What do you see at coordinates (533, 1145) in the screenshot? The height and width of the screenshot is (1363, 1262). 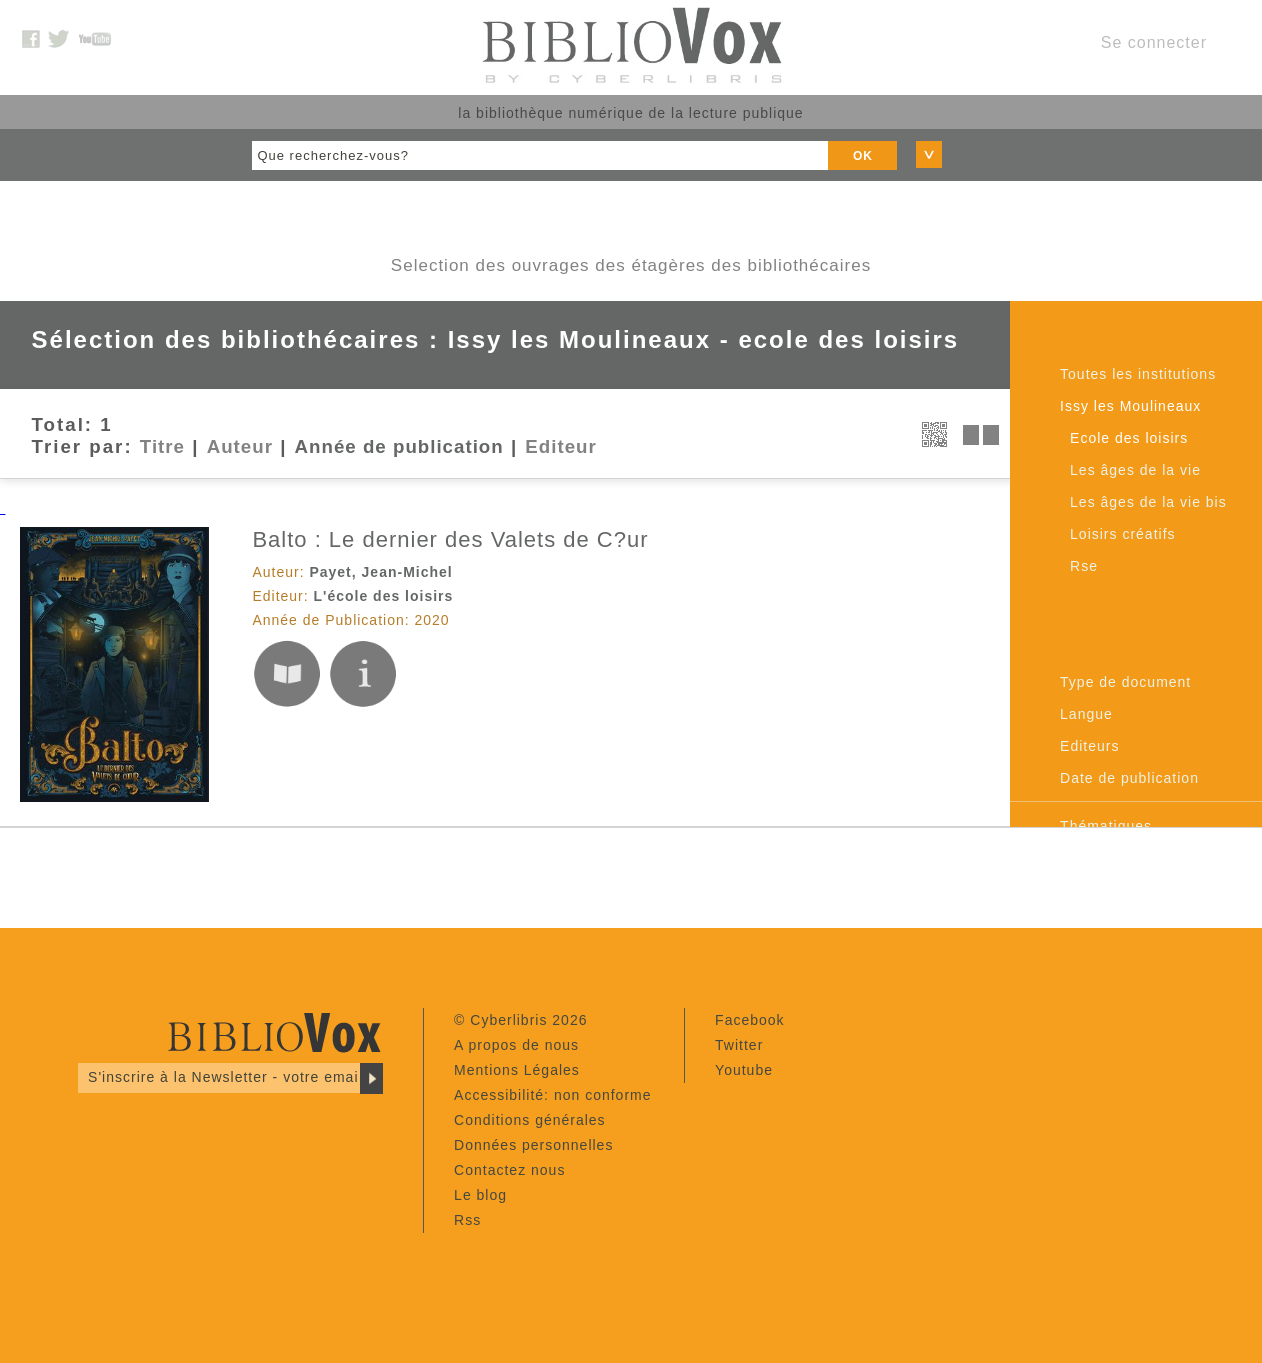 I see `Données personnelles` at bounding box center [533, 1145].